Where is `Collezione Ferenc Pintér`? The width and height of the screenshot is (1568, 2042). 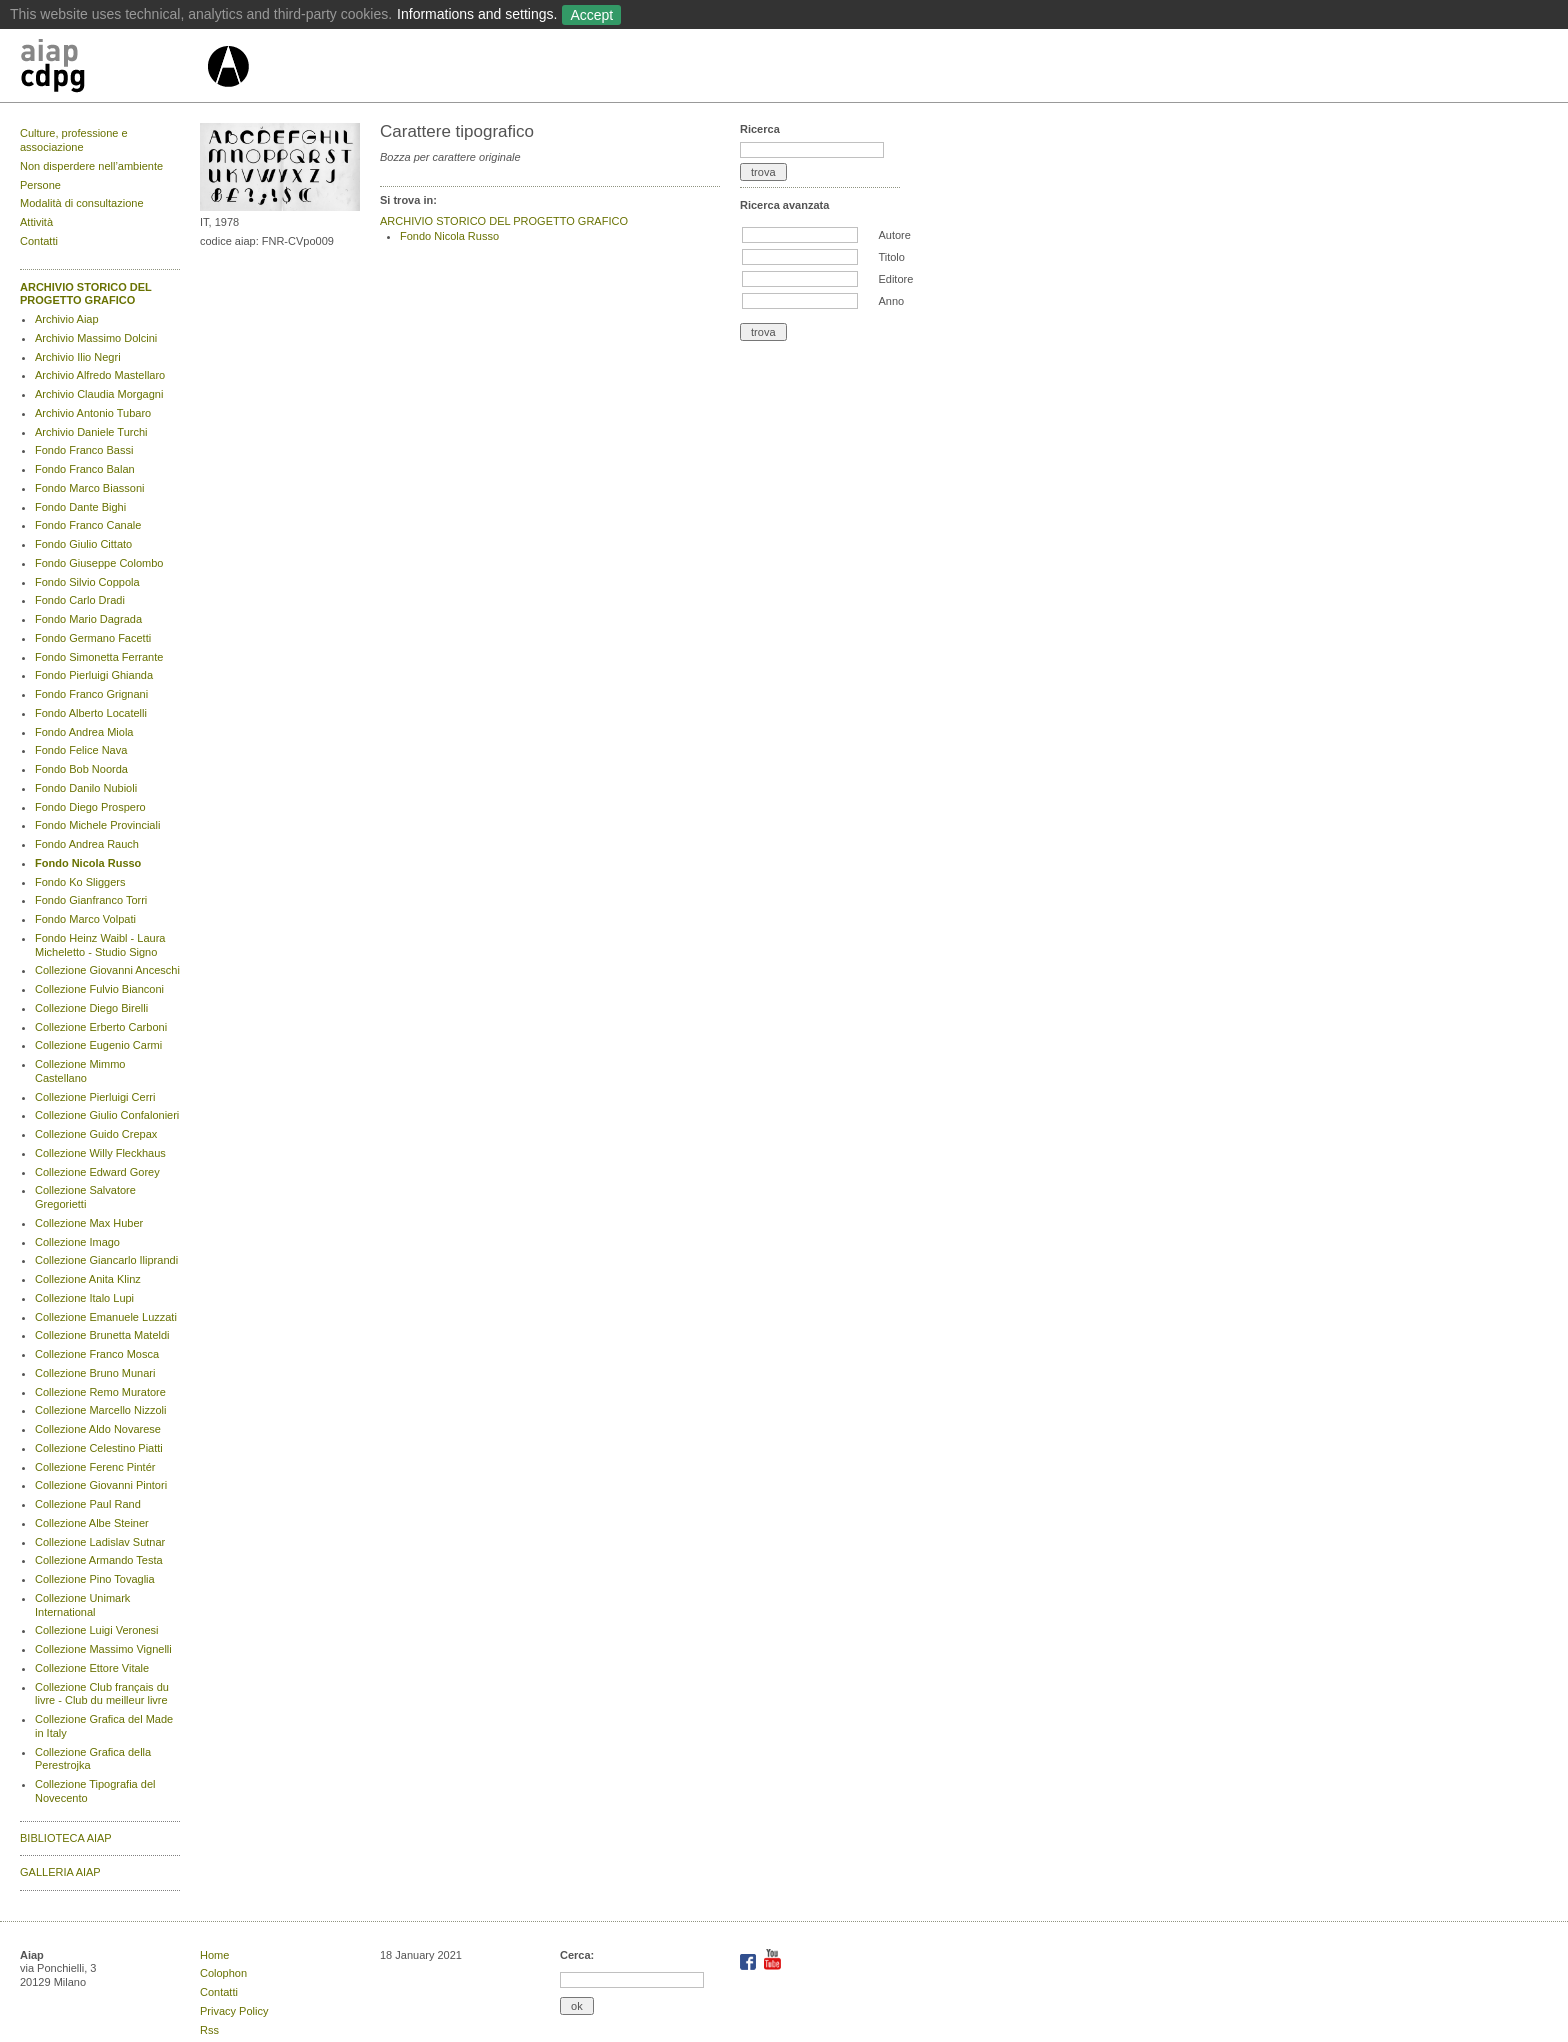 Collezione Ferenc Pintér is located at coordinates (95, 1467).